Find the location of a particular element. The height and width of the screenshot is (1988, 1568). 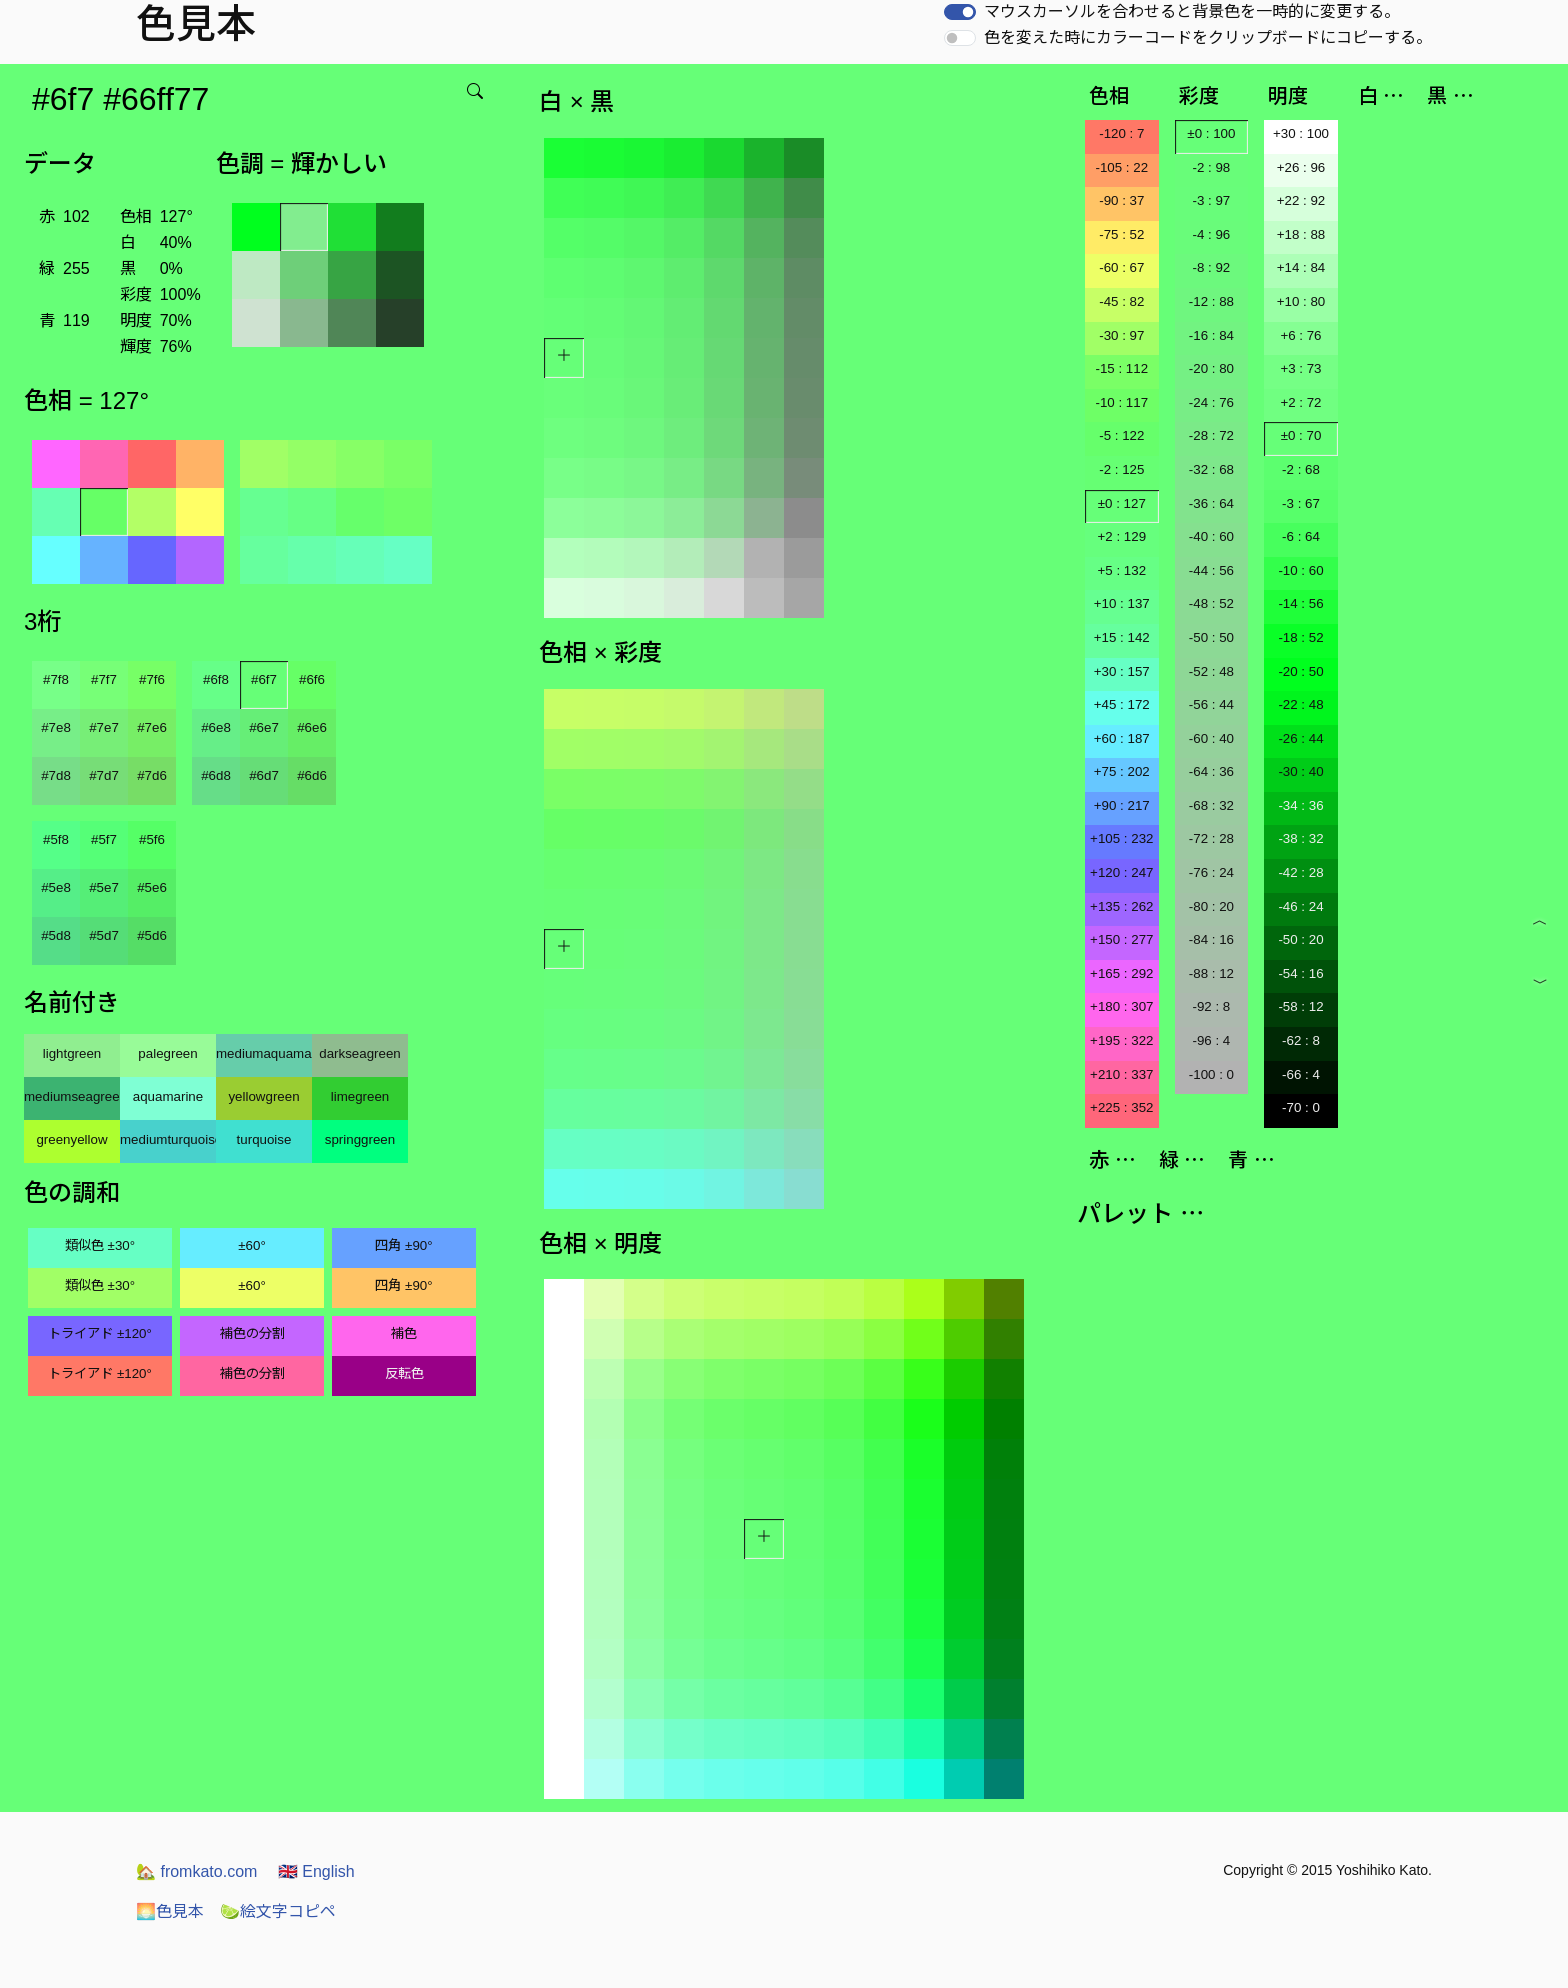

mediumaquamarine is located at coordinates (264, 1053).